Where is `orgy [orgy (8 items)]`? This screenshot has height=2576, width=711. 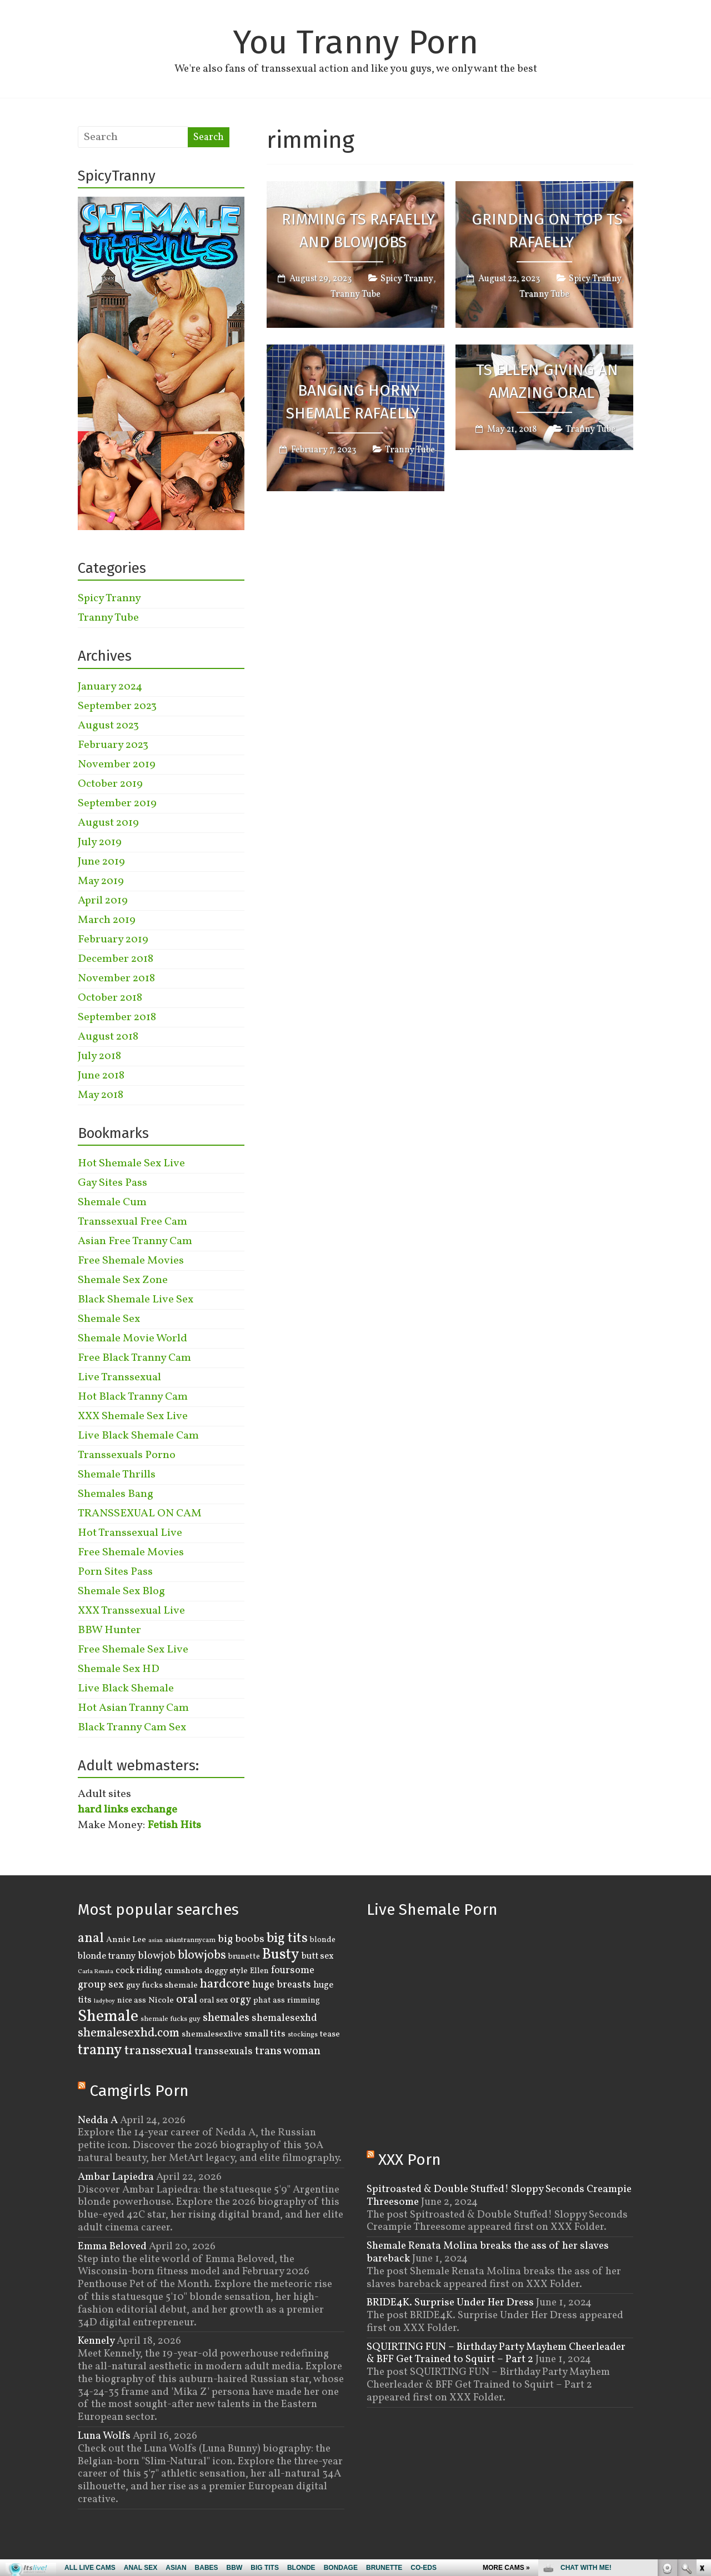 orgy [orgy (8 items)] is located at coordinates (240, 2000).